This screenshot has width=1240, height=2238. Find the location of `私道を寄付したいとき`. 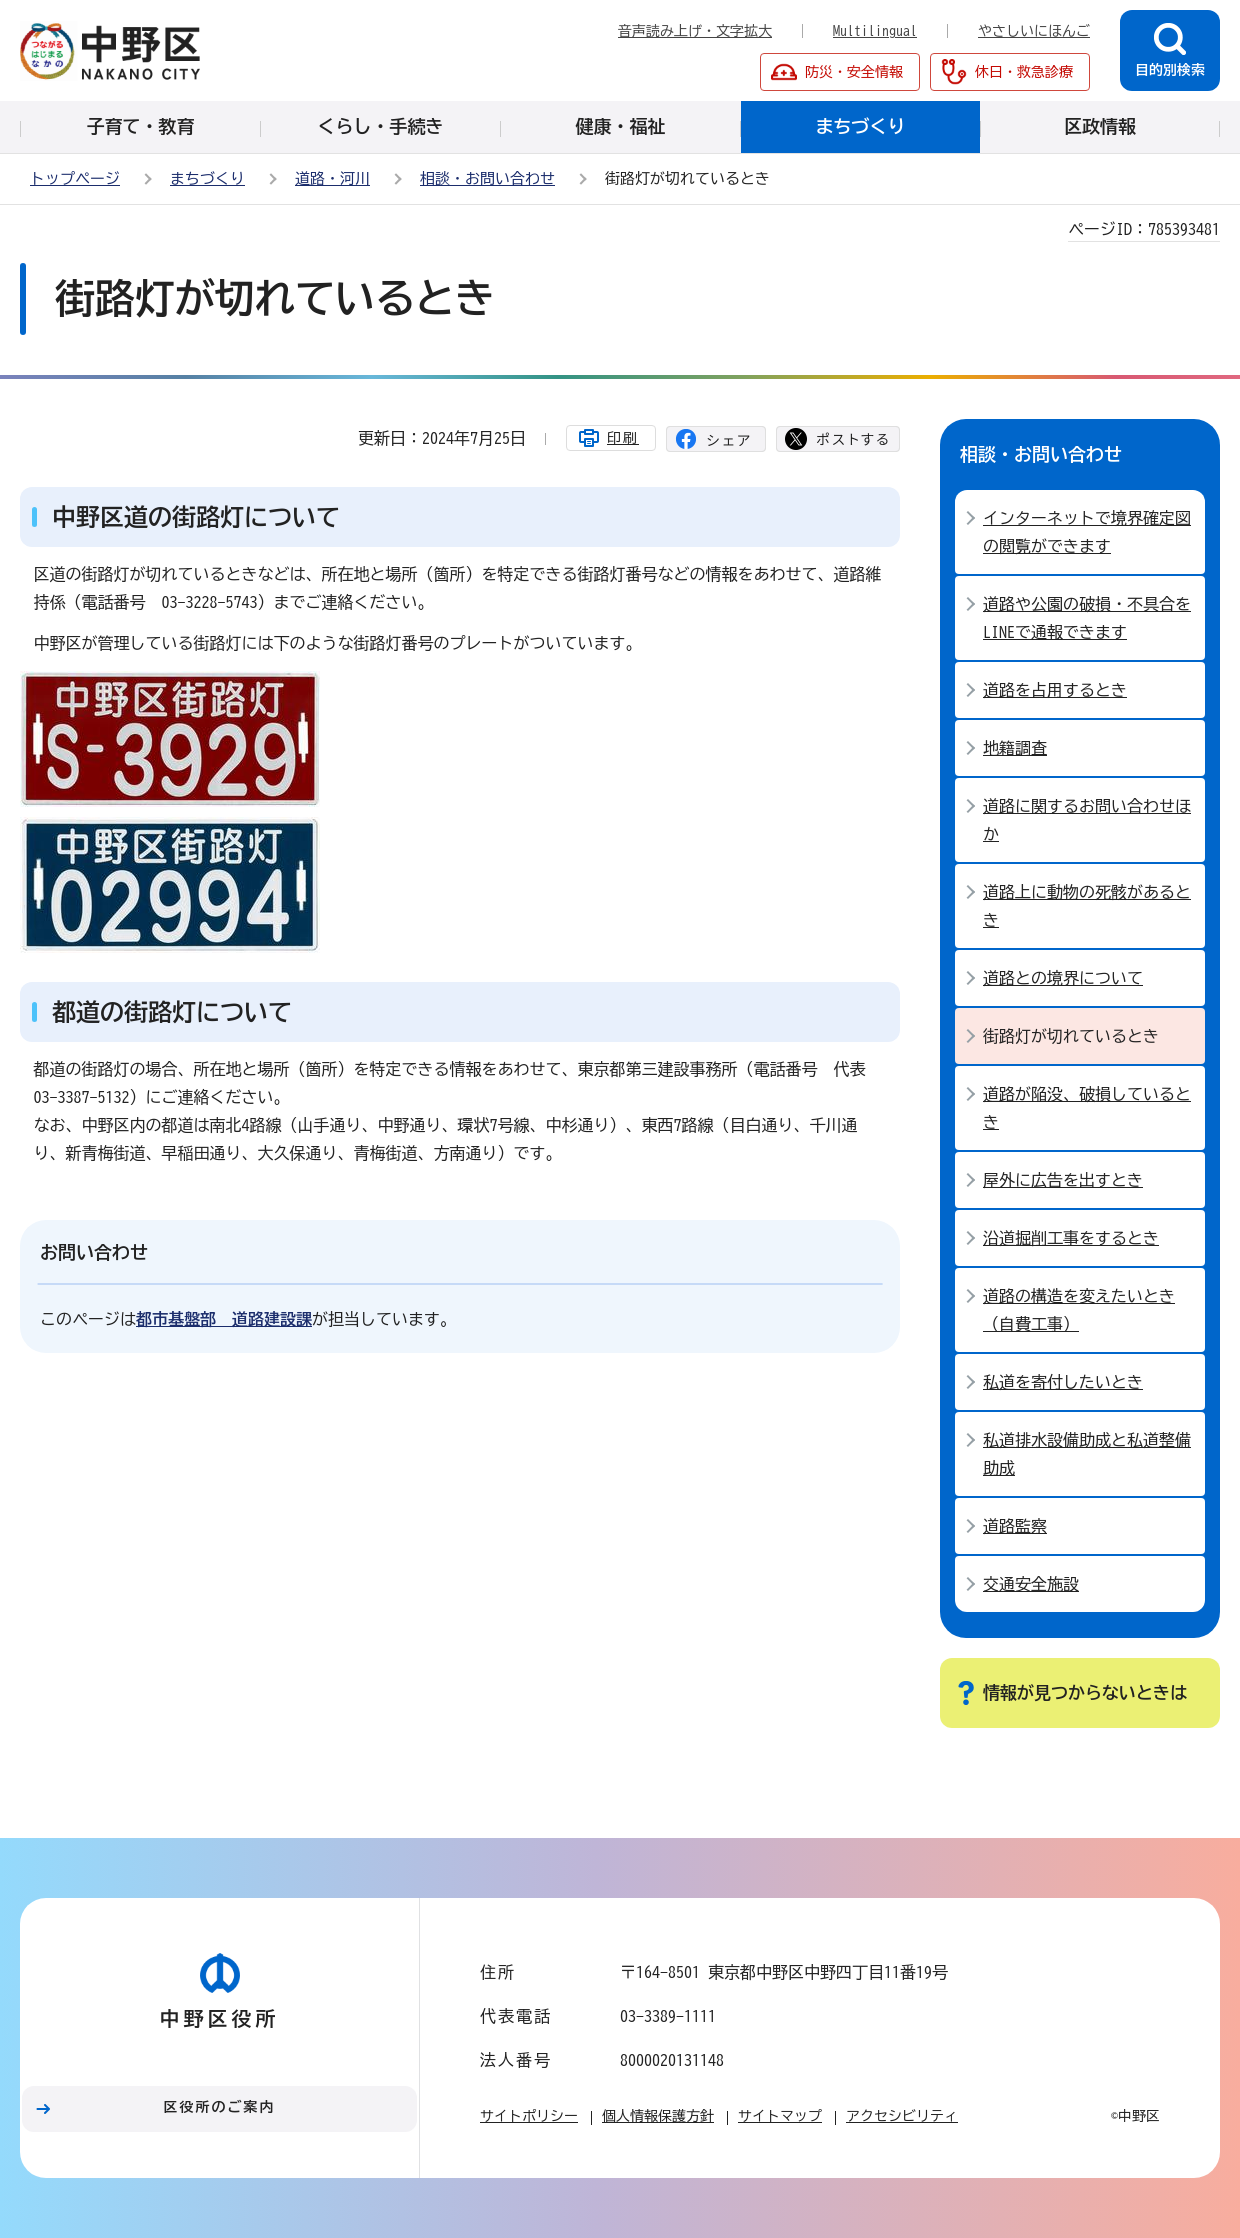

私道を寄付したいとき is located at coordinates (1063, 1382).